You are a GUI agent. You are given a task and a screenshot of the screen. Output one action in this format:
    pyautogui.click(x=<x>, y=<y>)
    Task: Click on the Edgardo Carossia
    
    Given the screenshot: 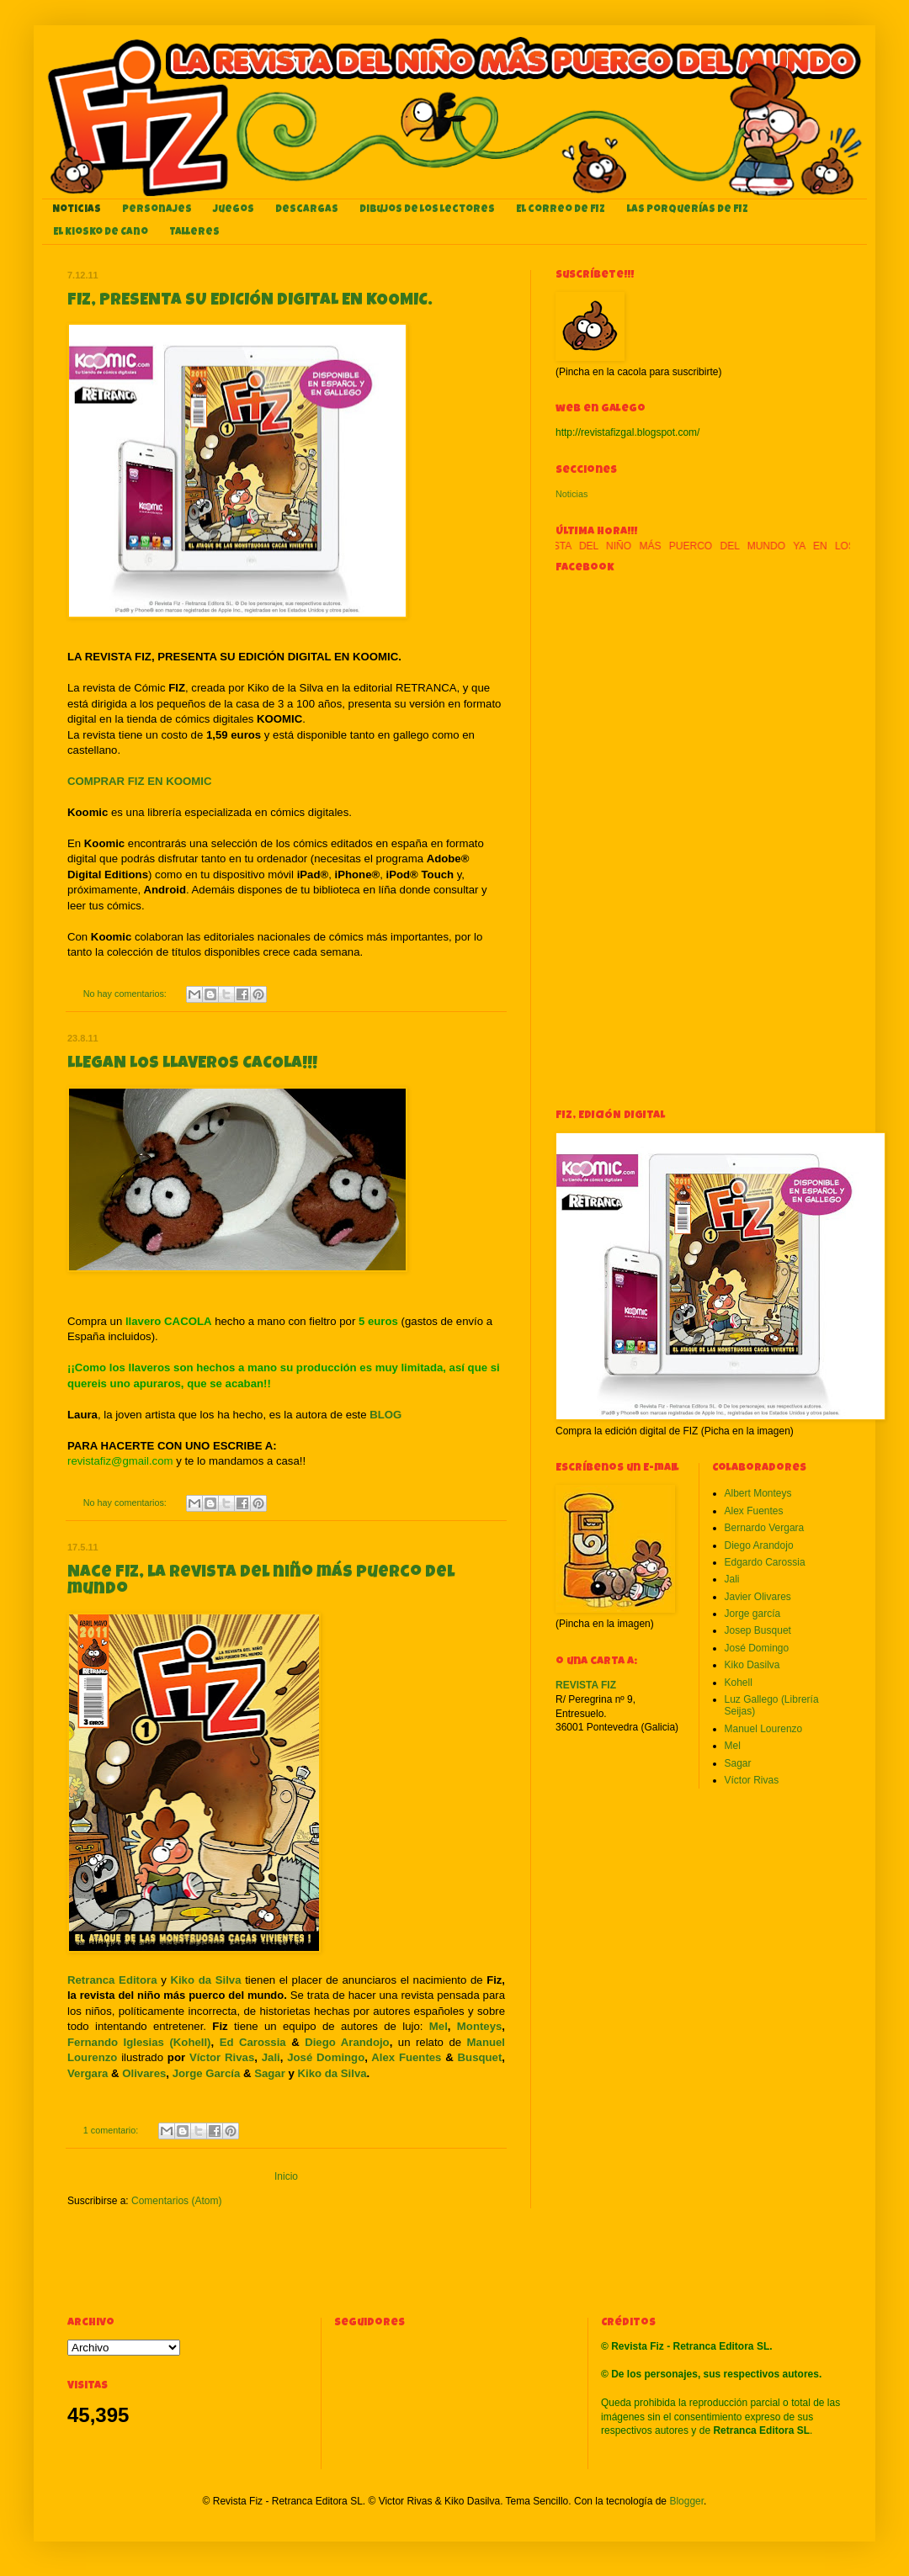 What is the action you would take?
    pyautogui.click(x=765, y=1562)
    